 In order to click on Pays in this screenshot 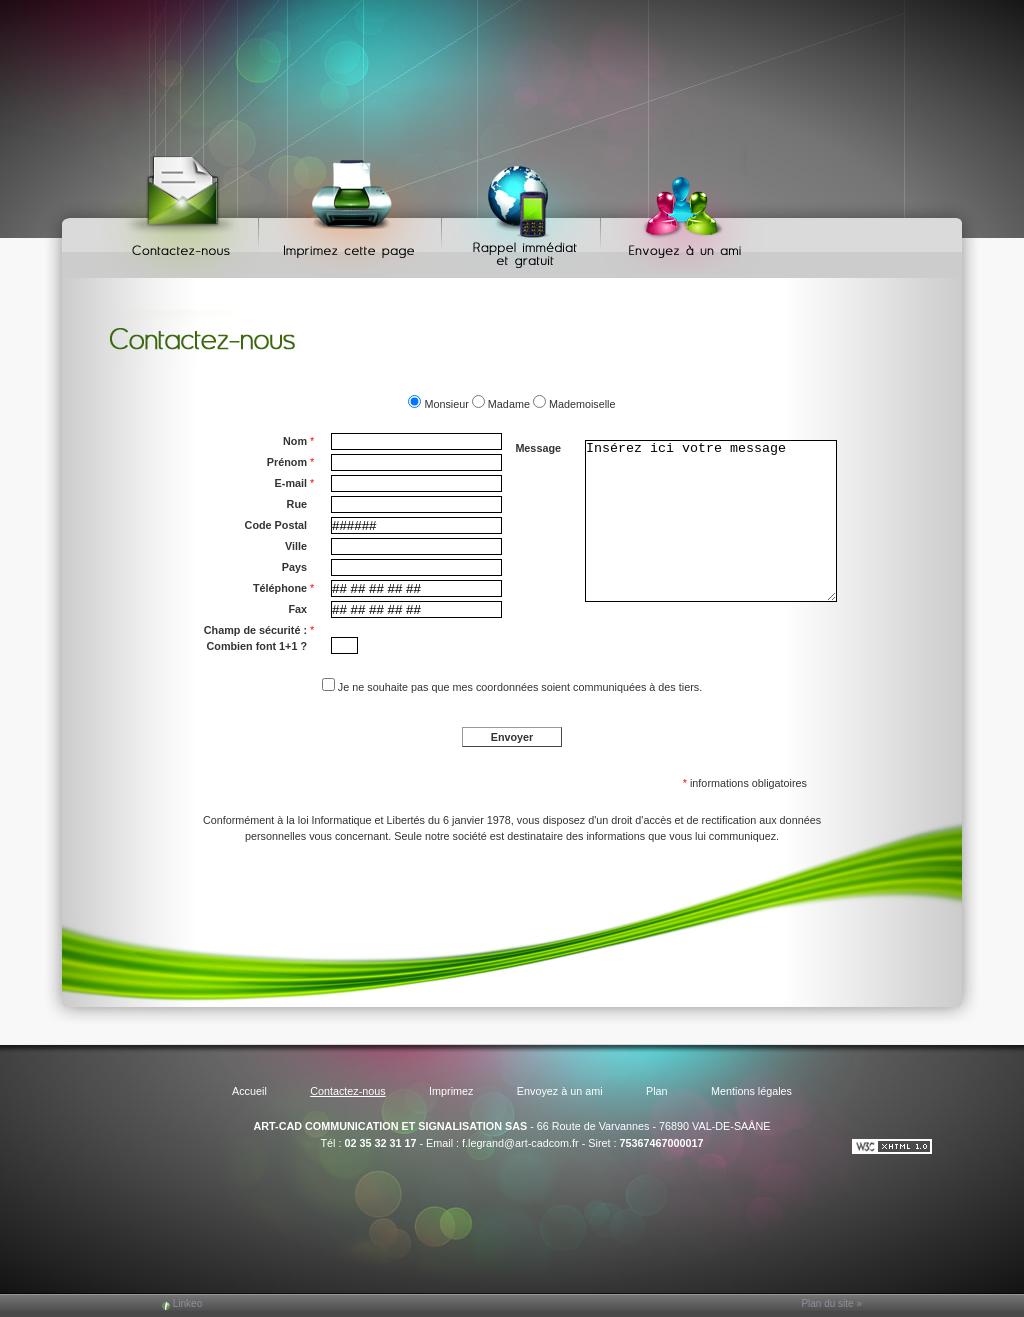, I will do `click(294, 567)`.